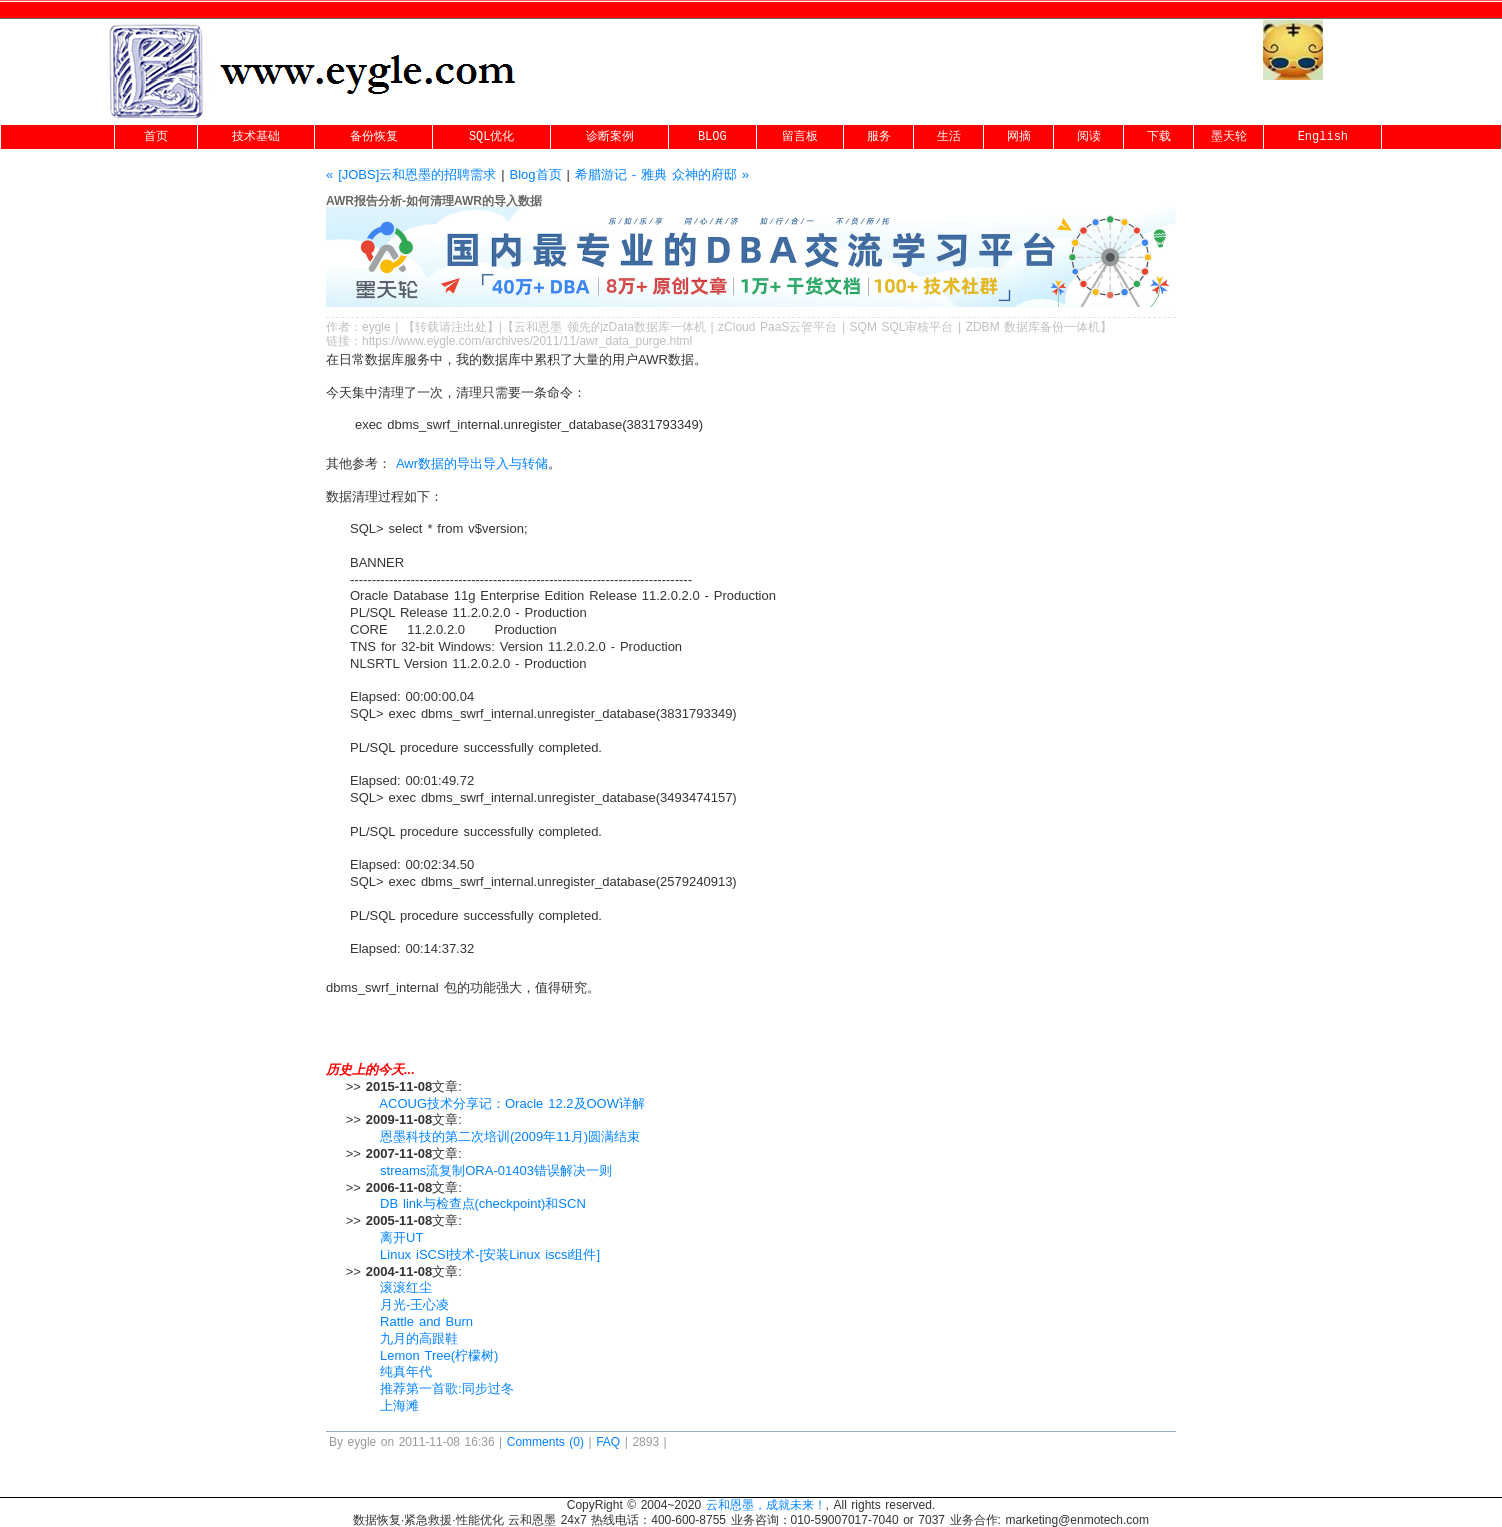 This screenshot has height=1527, width=1502. I want to click on Linux iSCSI技术-[安装Linux iscsi组件], so click(490, 1254).